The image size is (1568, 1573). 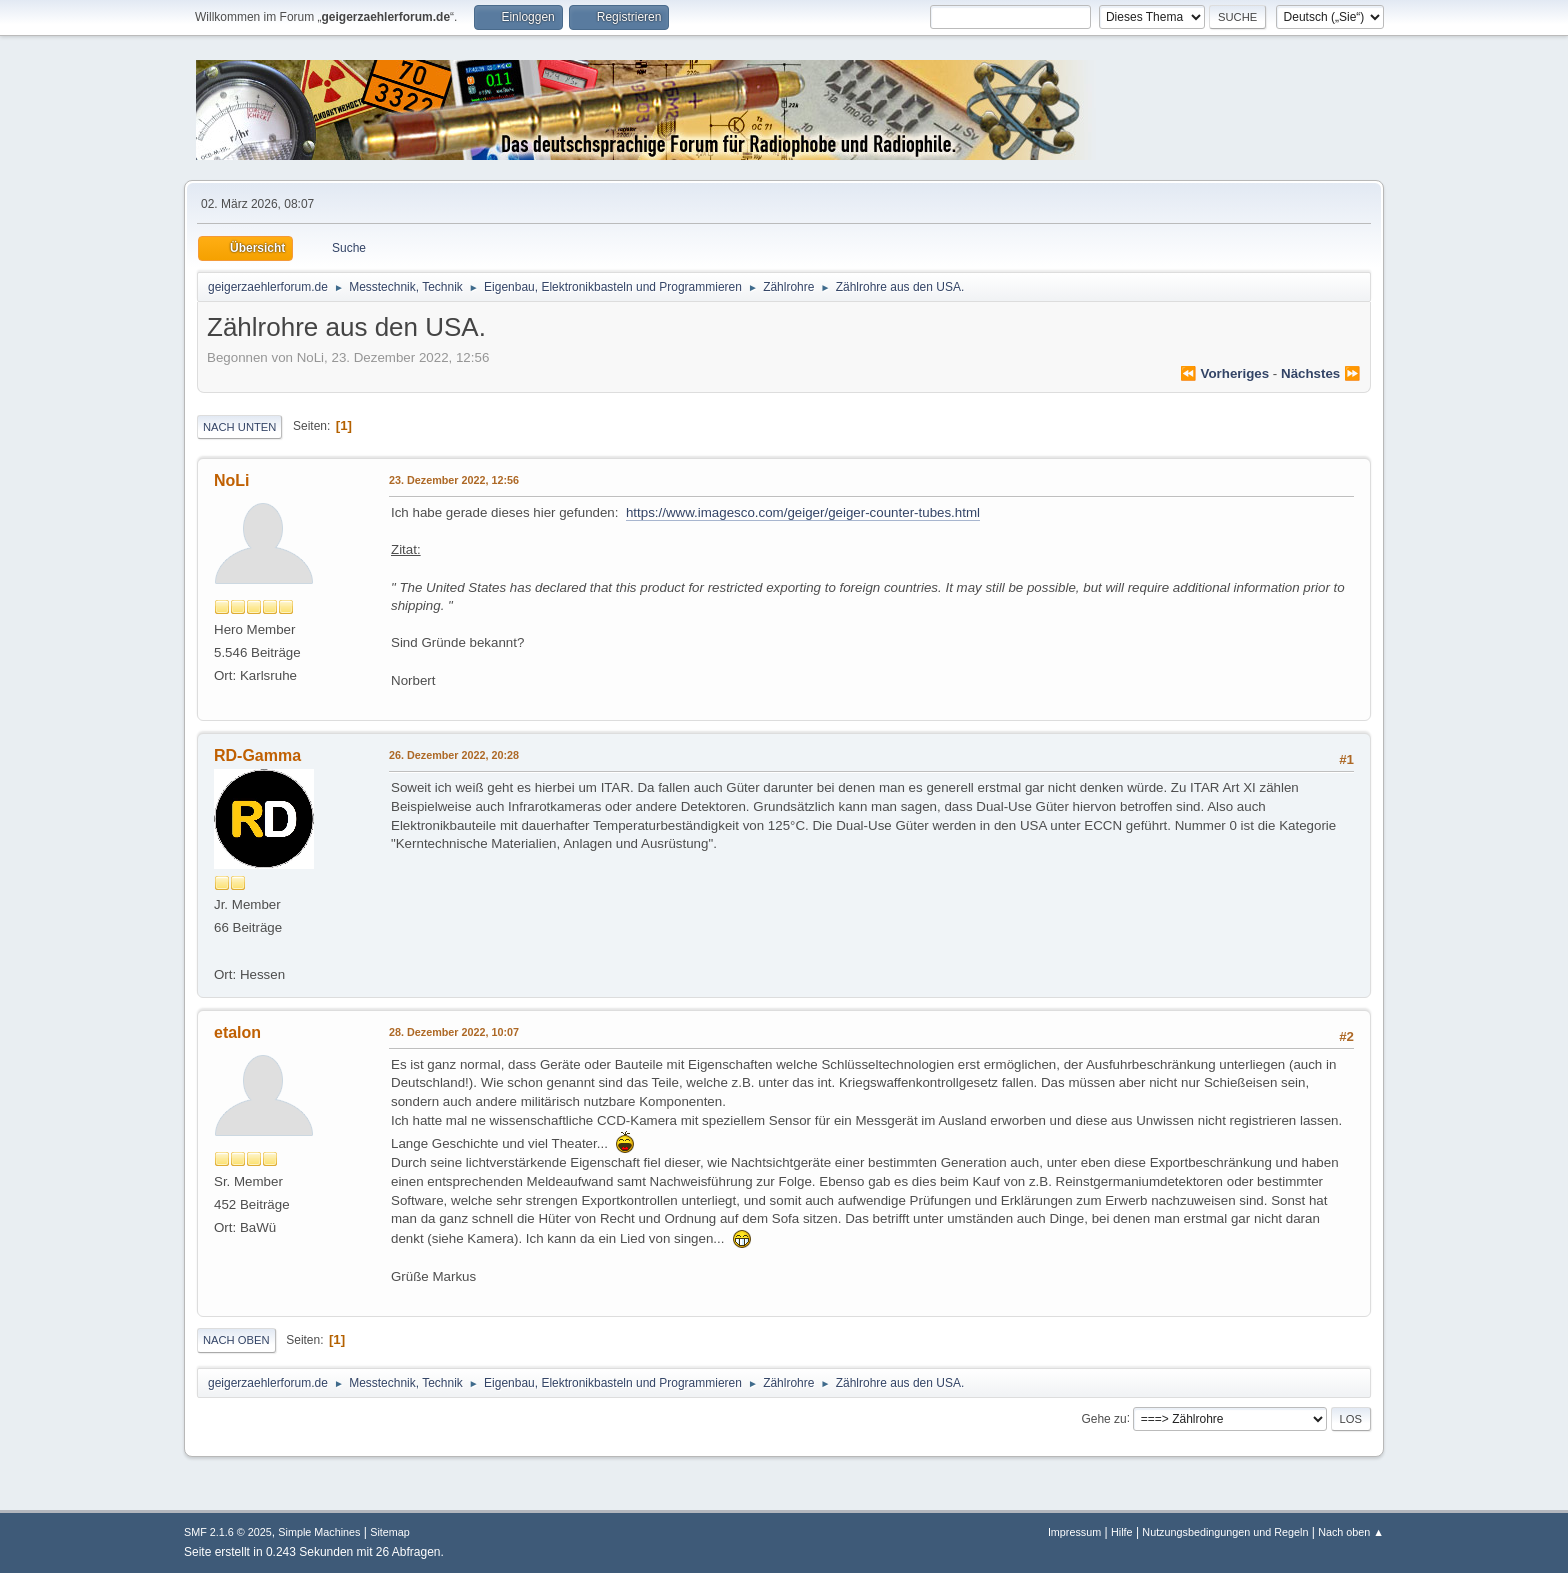 I want to click on NoLi, so click(x=232, y=480).